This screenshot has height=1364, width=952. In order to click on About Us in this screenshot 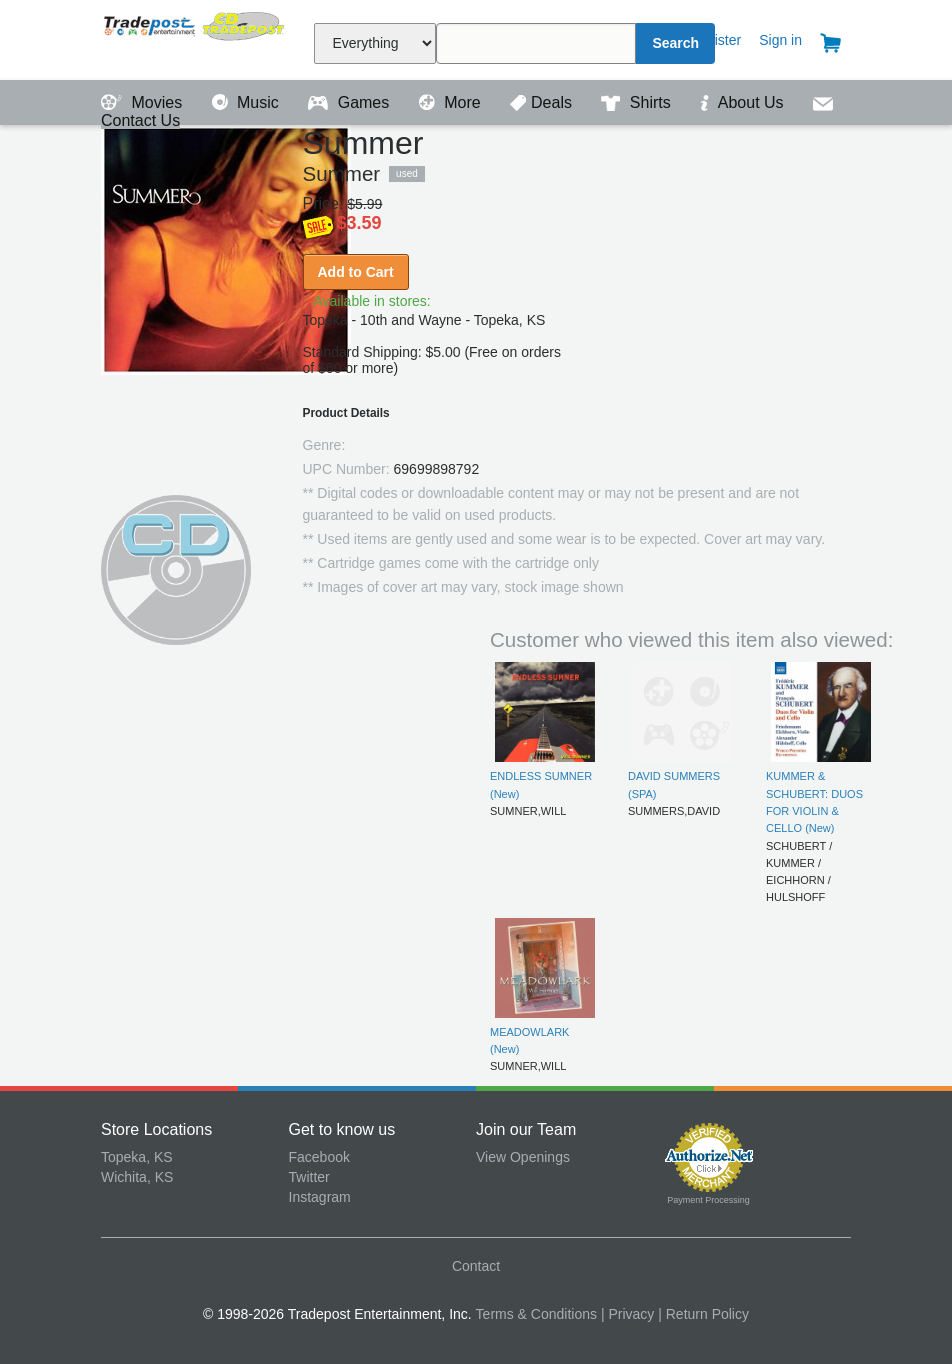, I will do `click(744, 102)`.